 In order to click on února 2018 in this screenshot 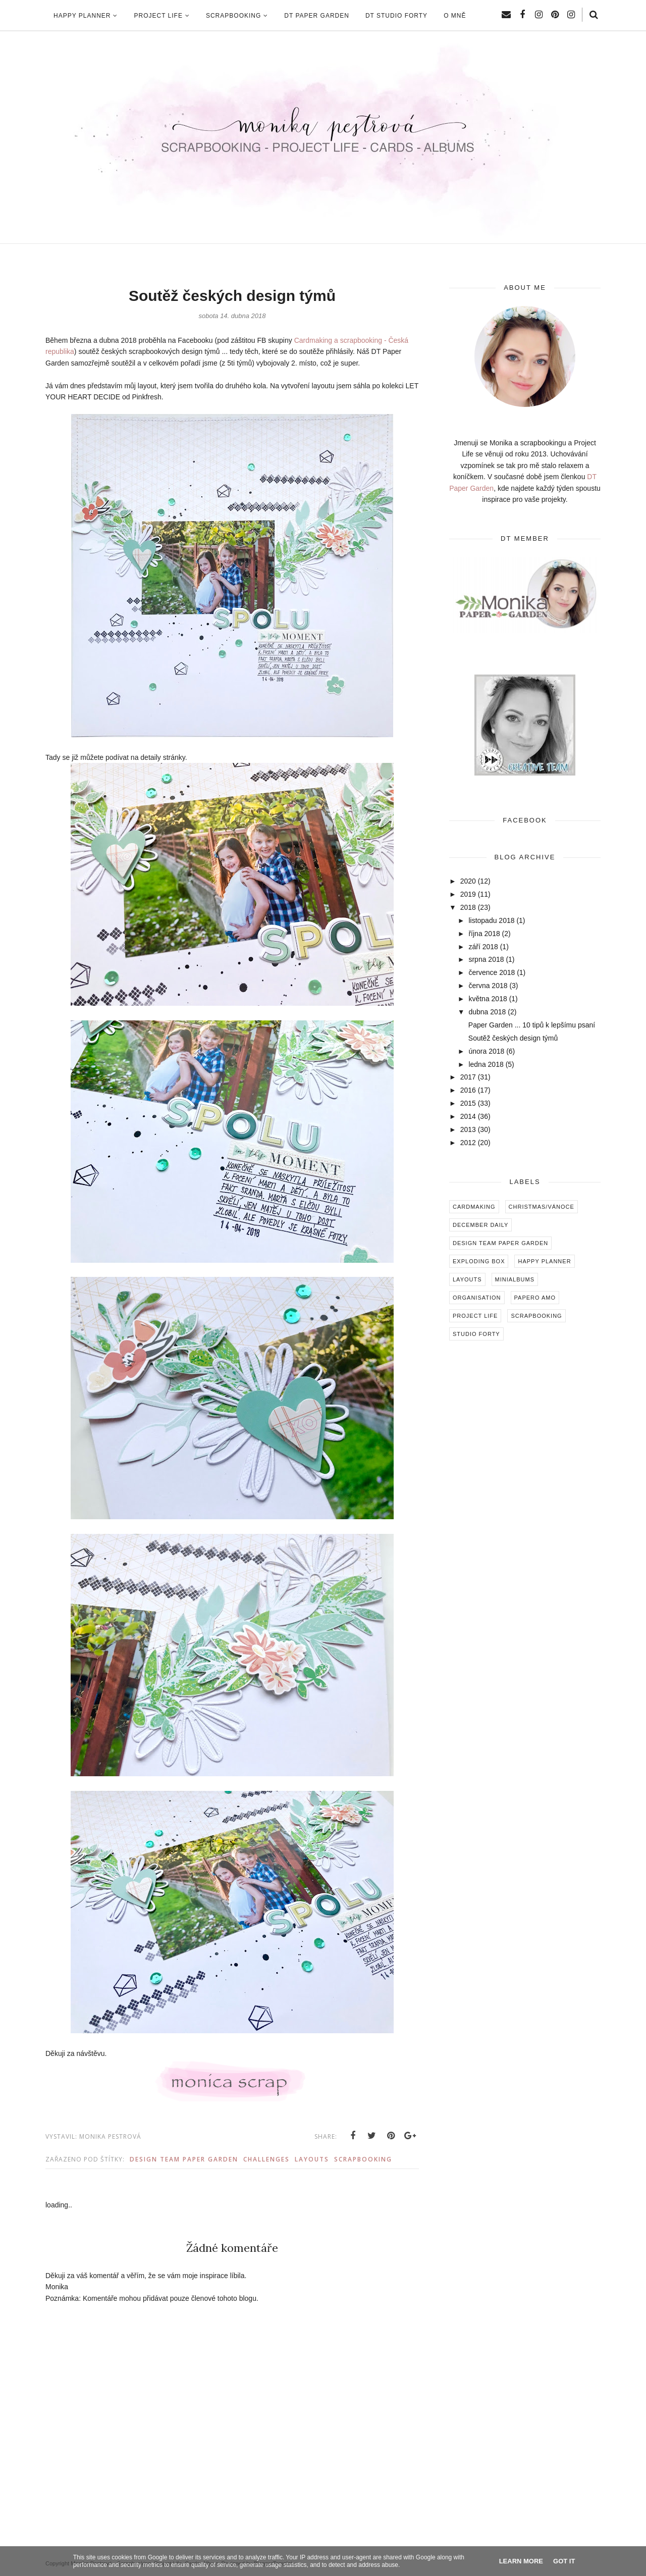, I will do `click(486, 1051)`.